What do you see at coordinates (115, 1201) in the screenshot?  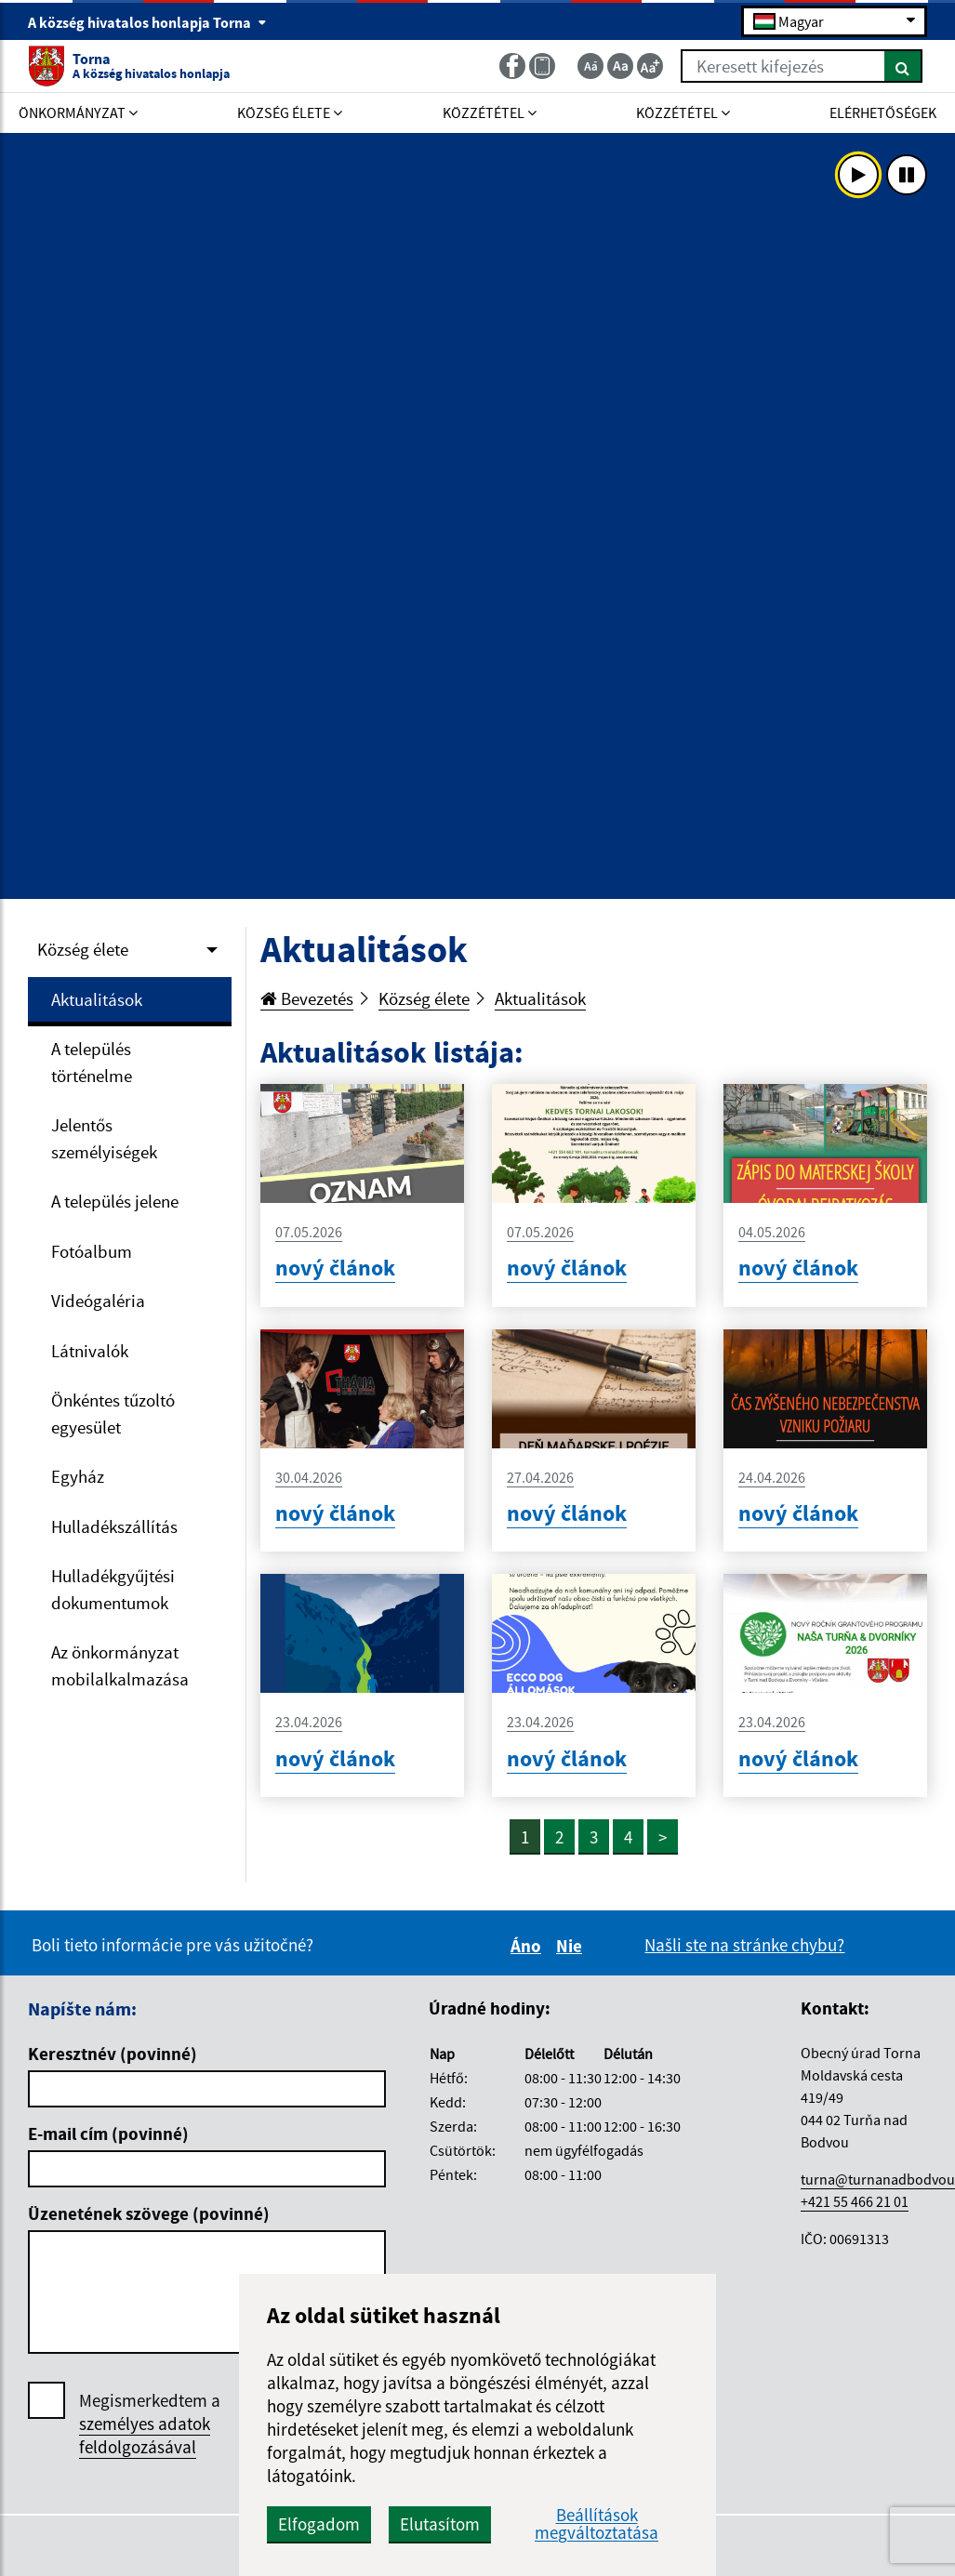 I see `A település jelene` at bounding box center [115, 1201].